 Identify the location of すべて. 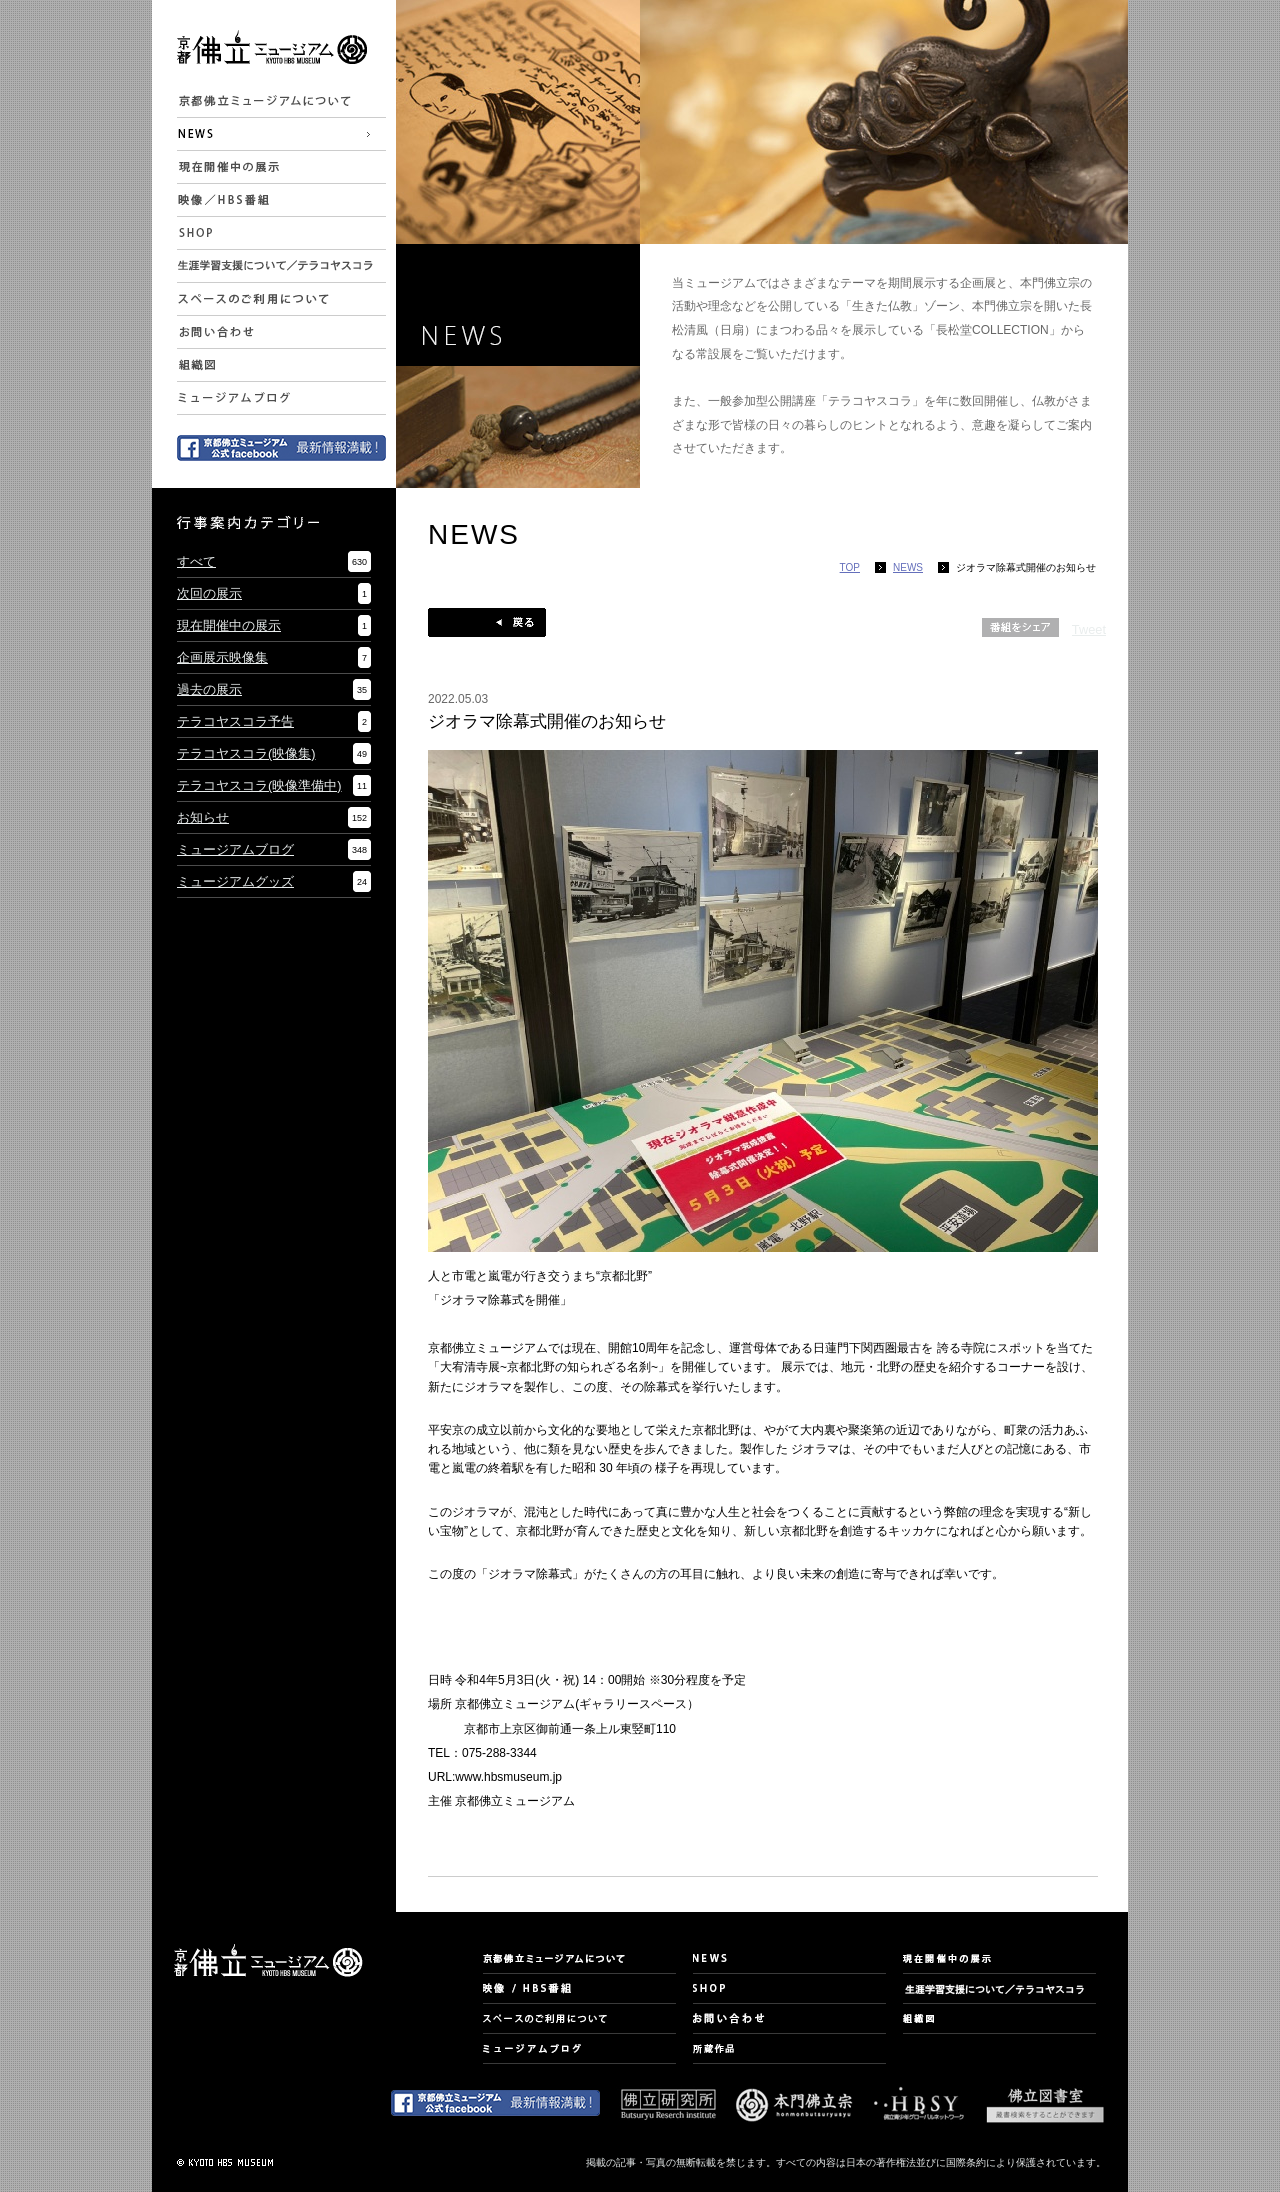
(196, 561).